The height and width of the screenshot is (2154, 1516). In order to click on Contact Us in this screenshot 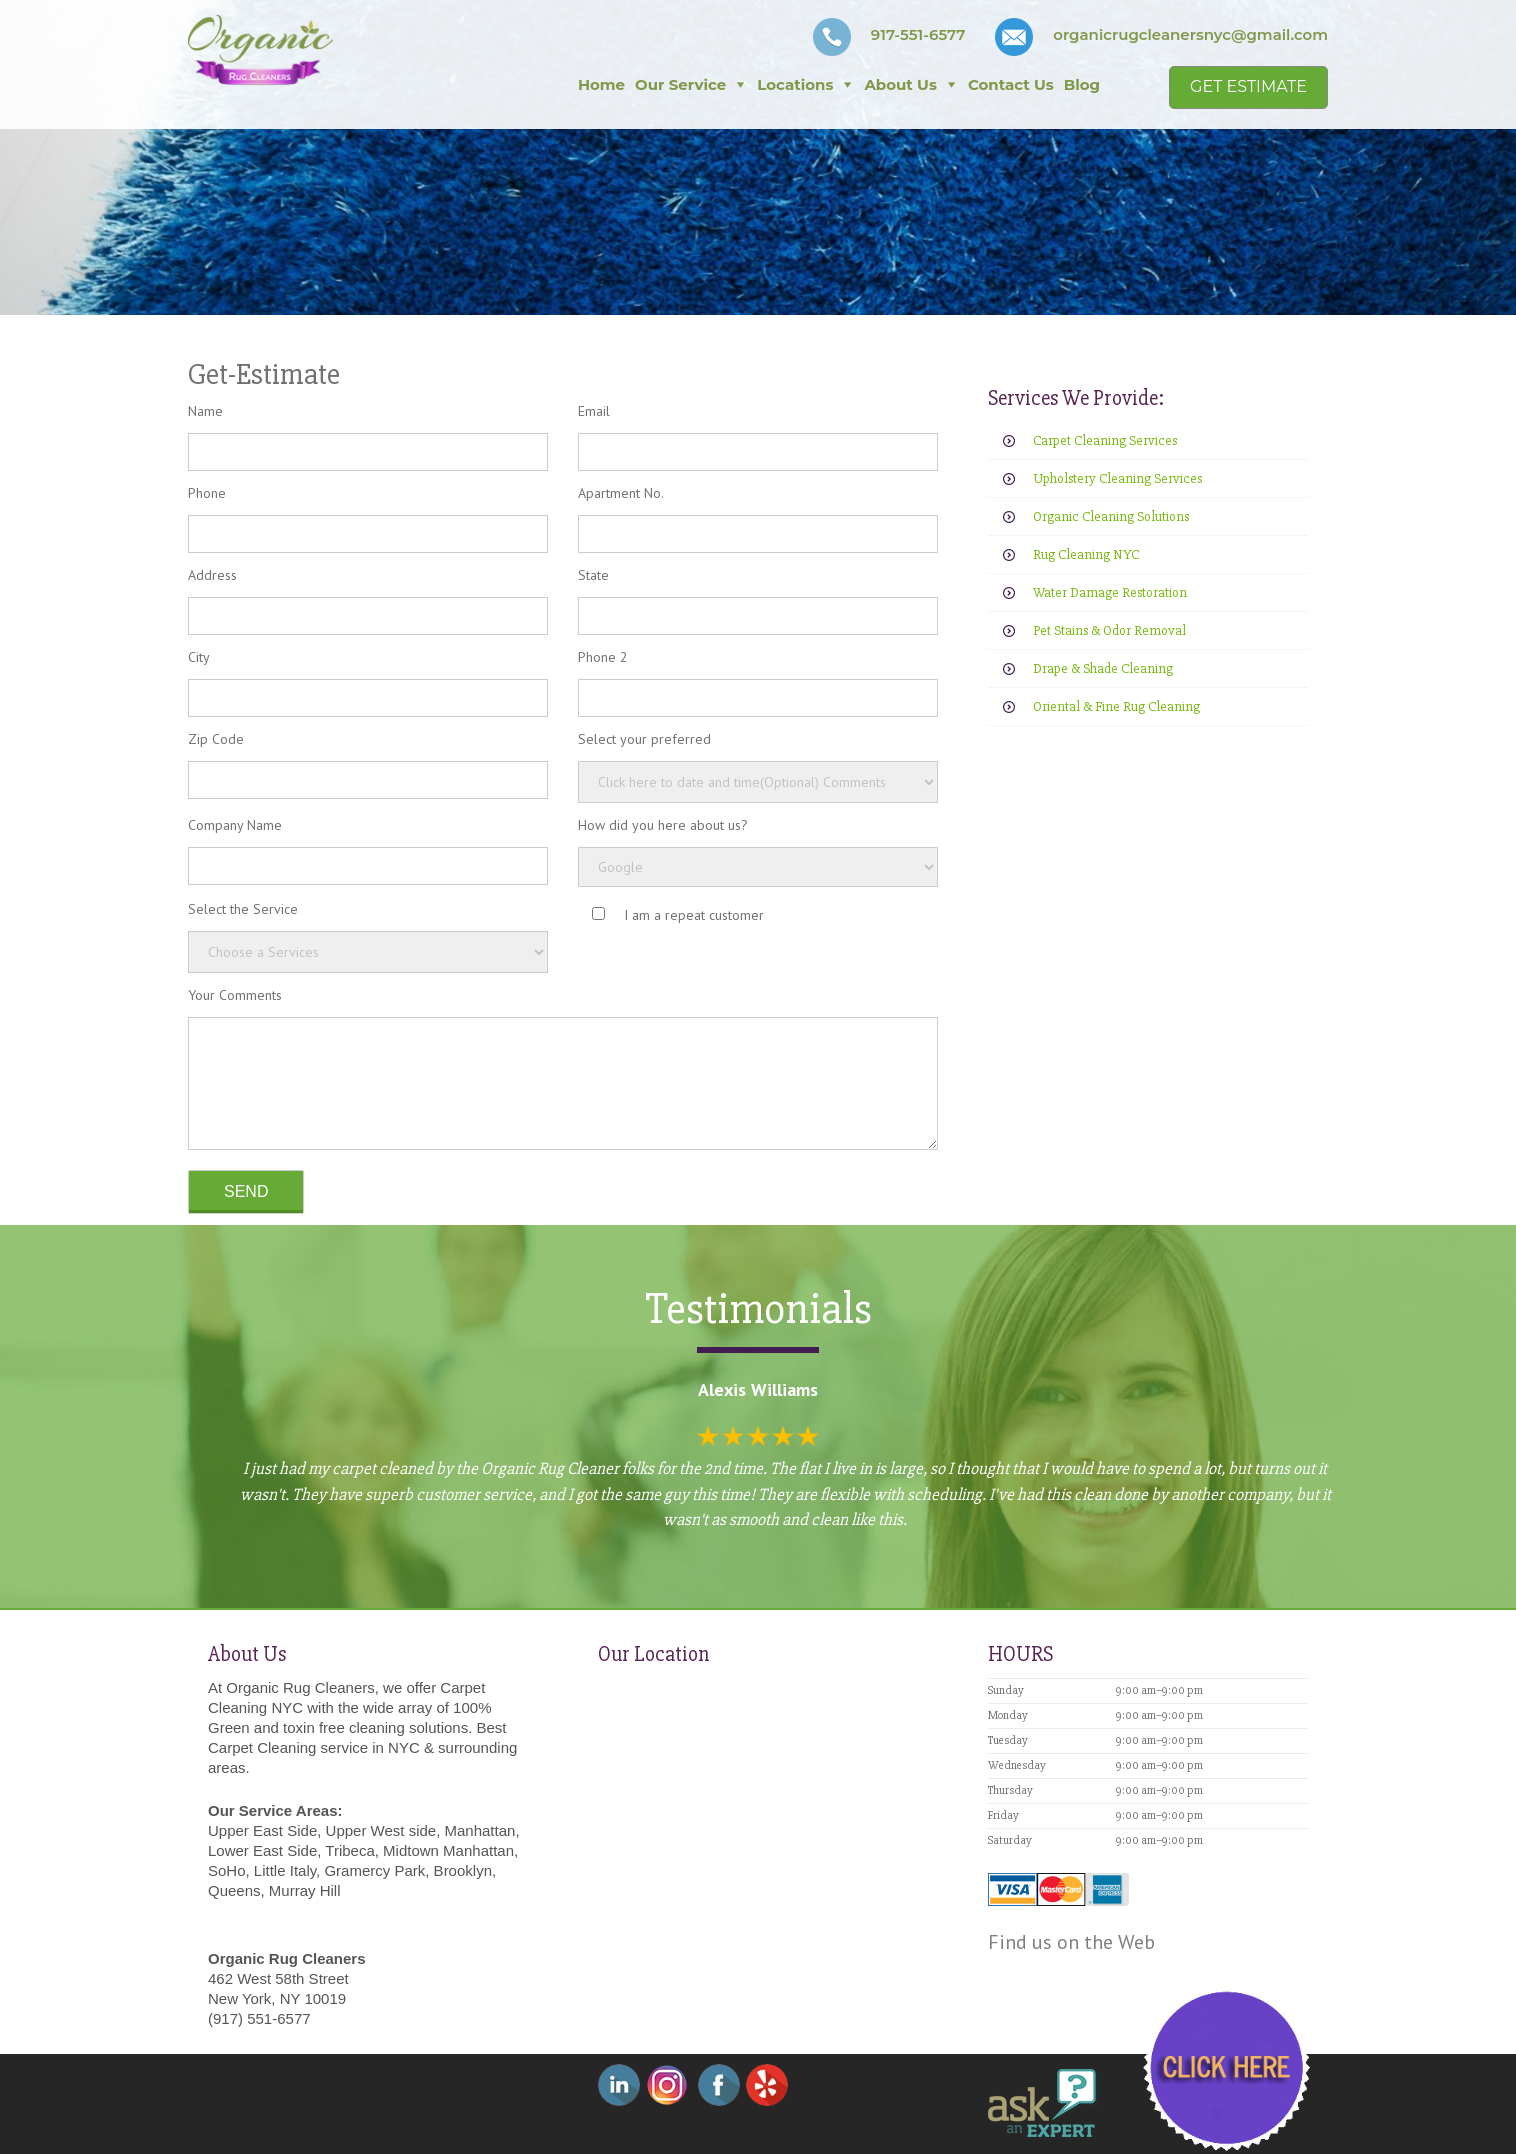, I will do `click(1011, 84)`.